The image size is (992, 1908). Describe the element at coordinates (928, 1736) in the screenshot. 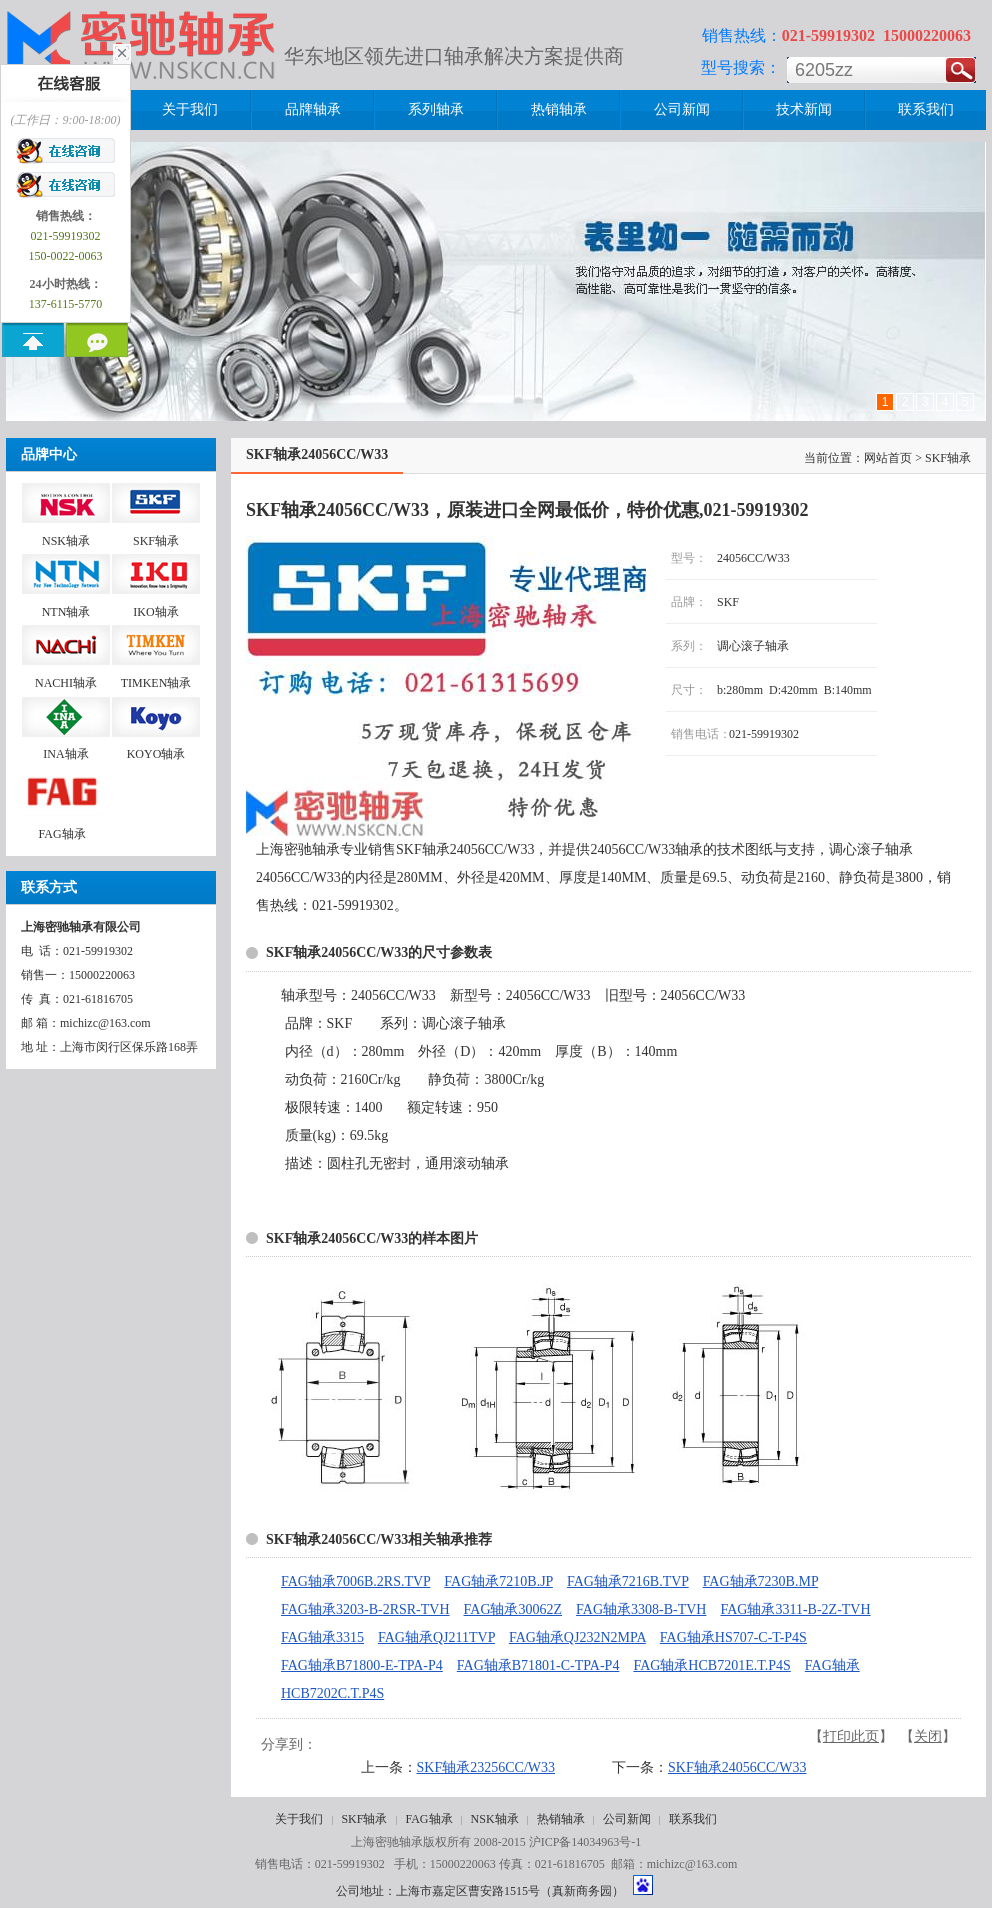

I see `关闭` at that location.